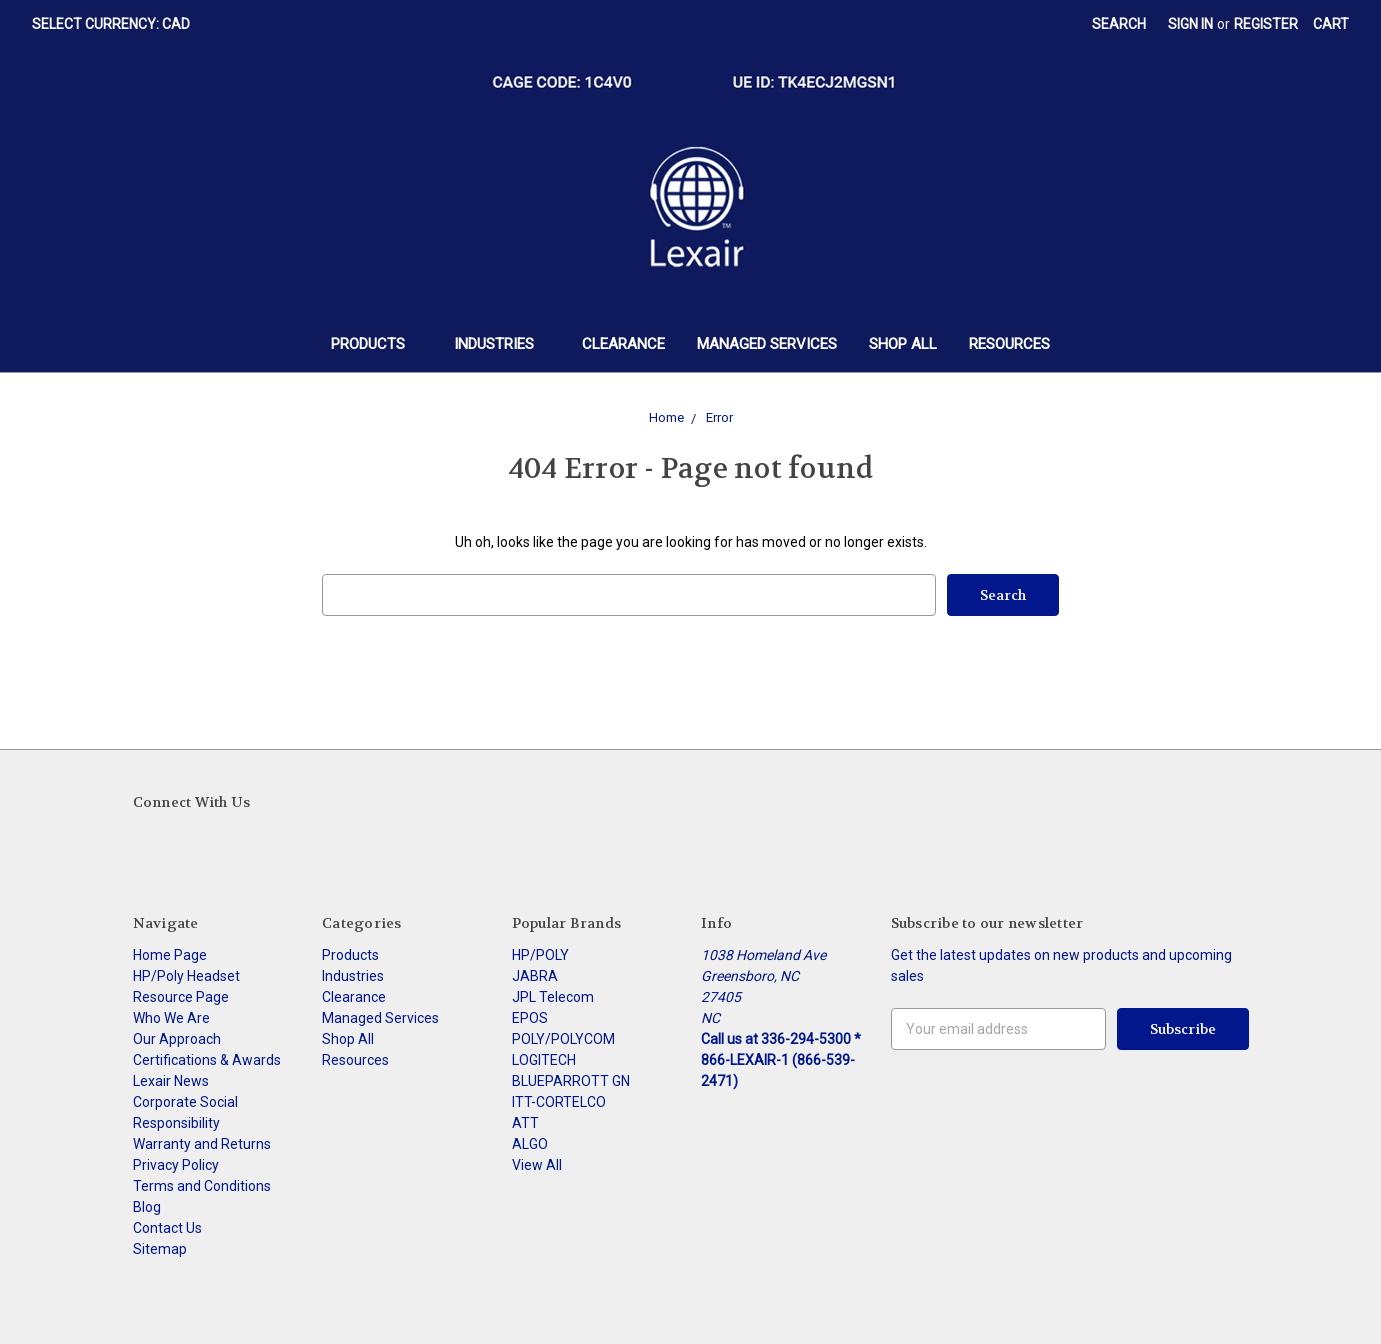 The width and height of the screenshot is (1381, 1344). What do you see at coordinates (537, 1165) in the screenshot?
I see `View All` at bounding box center [537, 1165].